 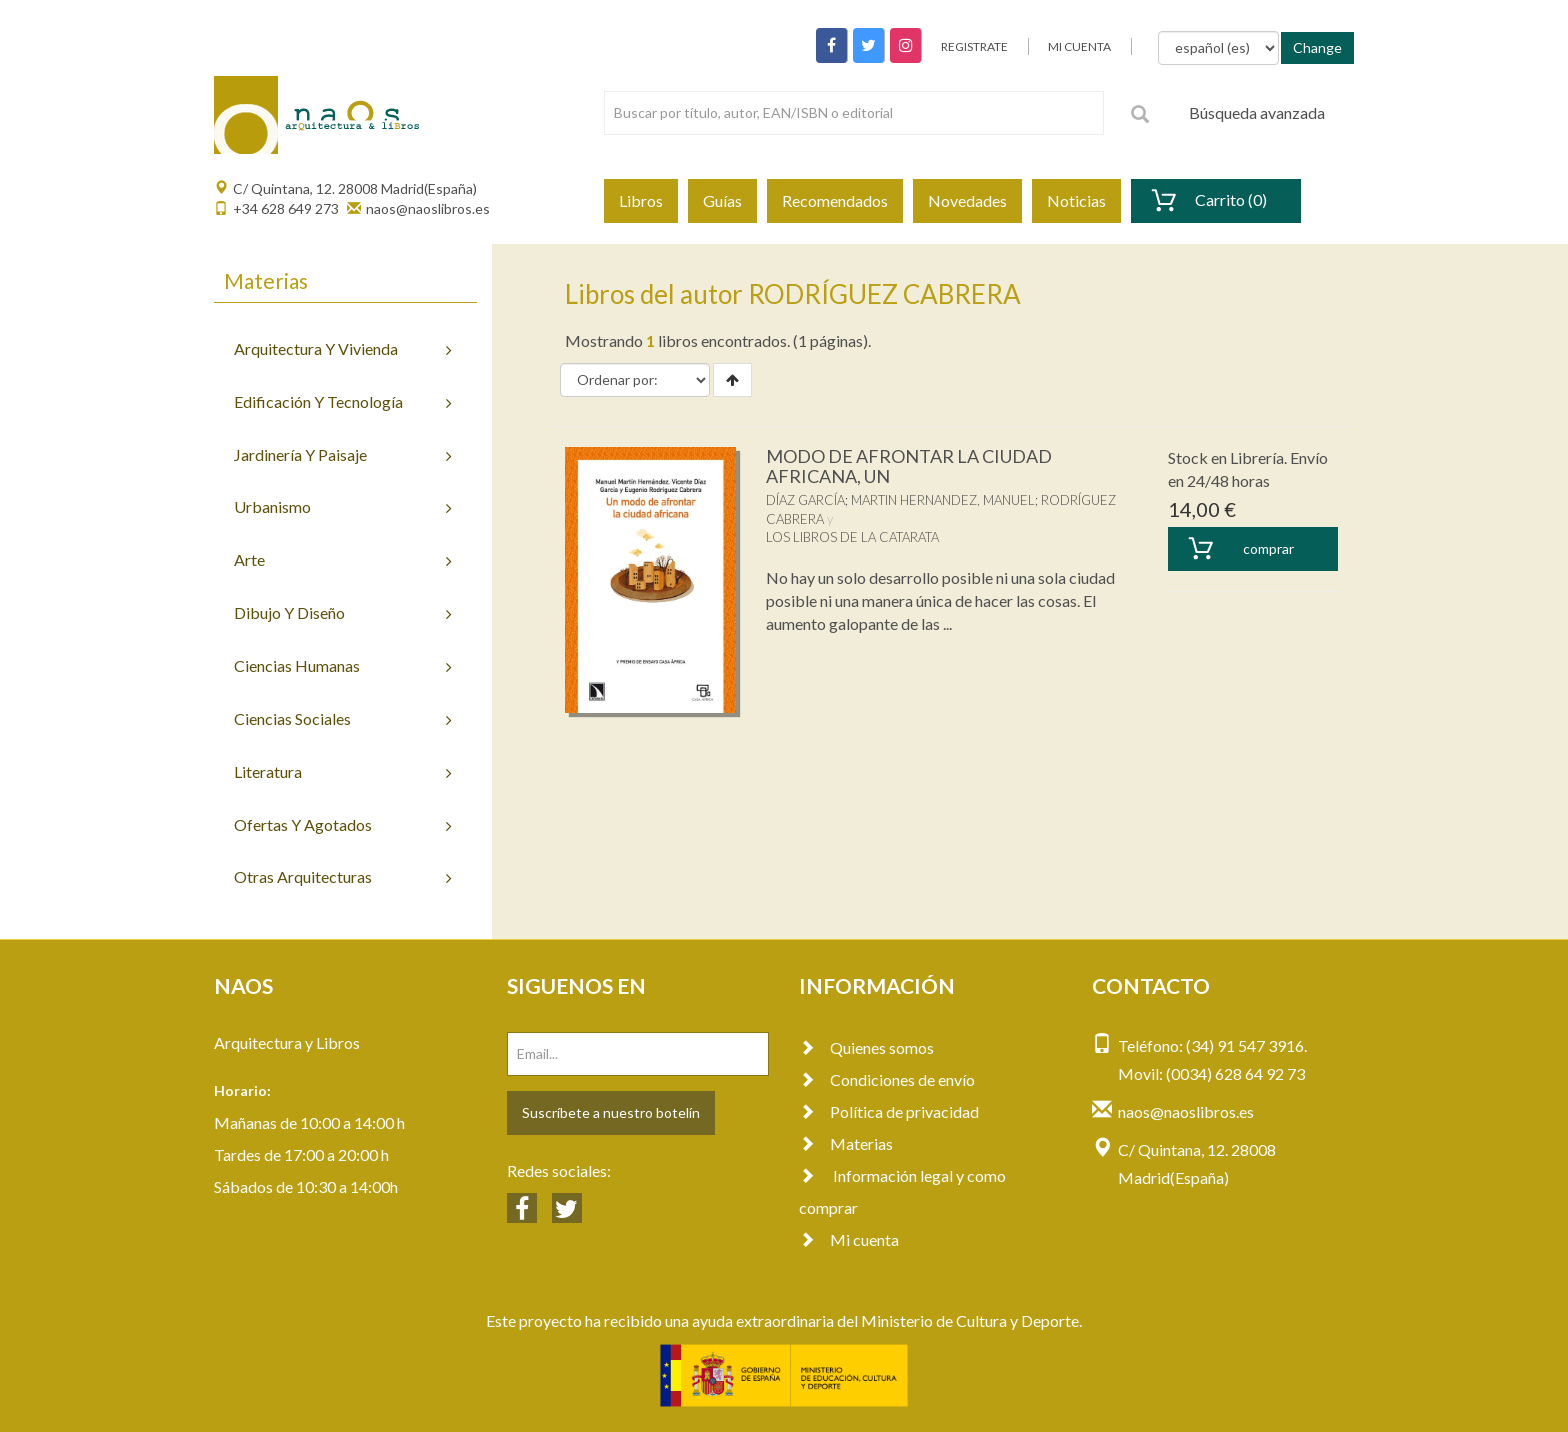 I want to click on Búsqueda avanzada, so click(x=1257, y=112).